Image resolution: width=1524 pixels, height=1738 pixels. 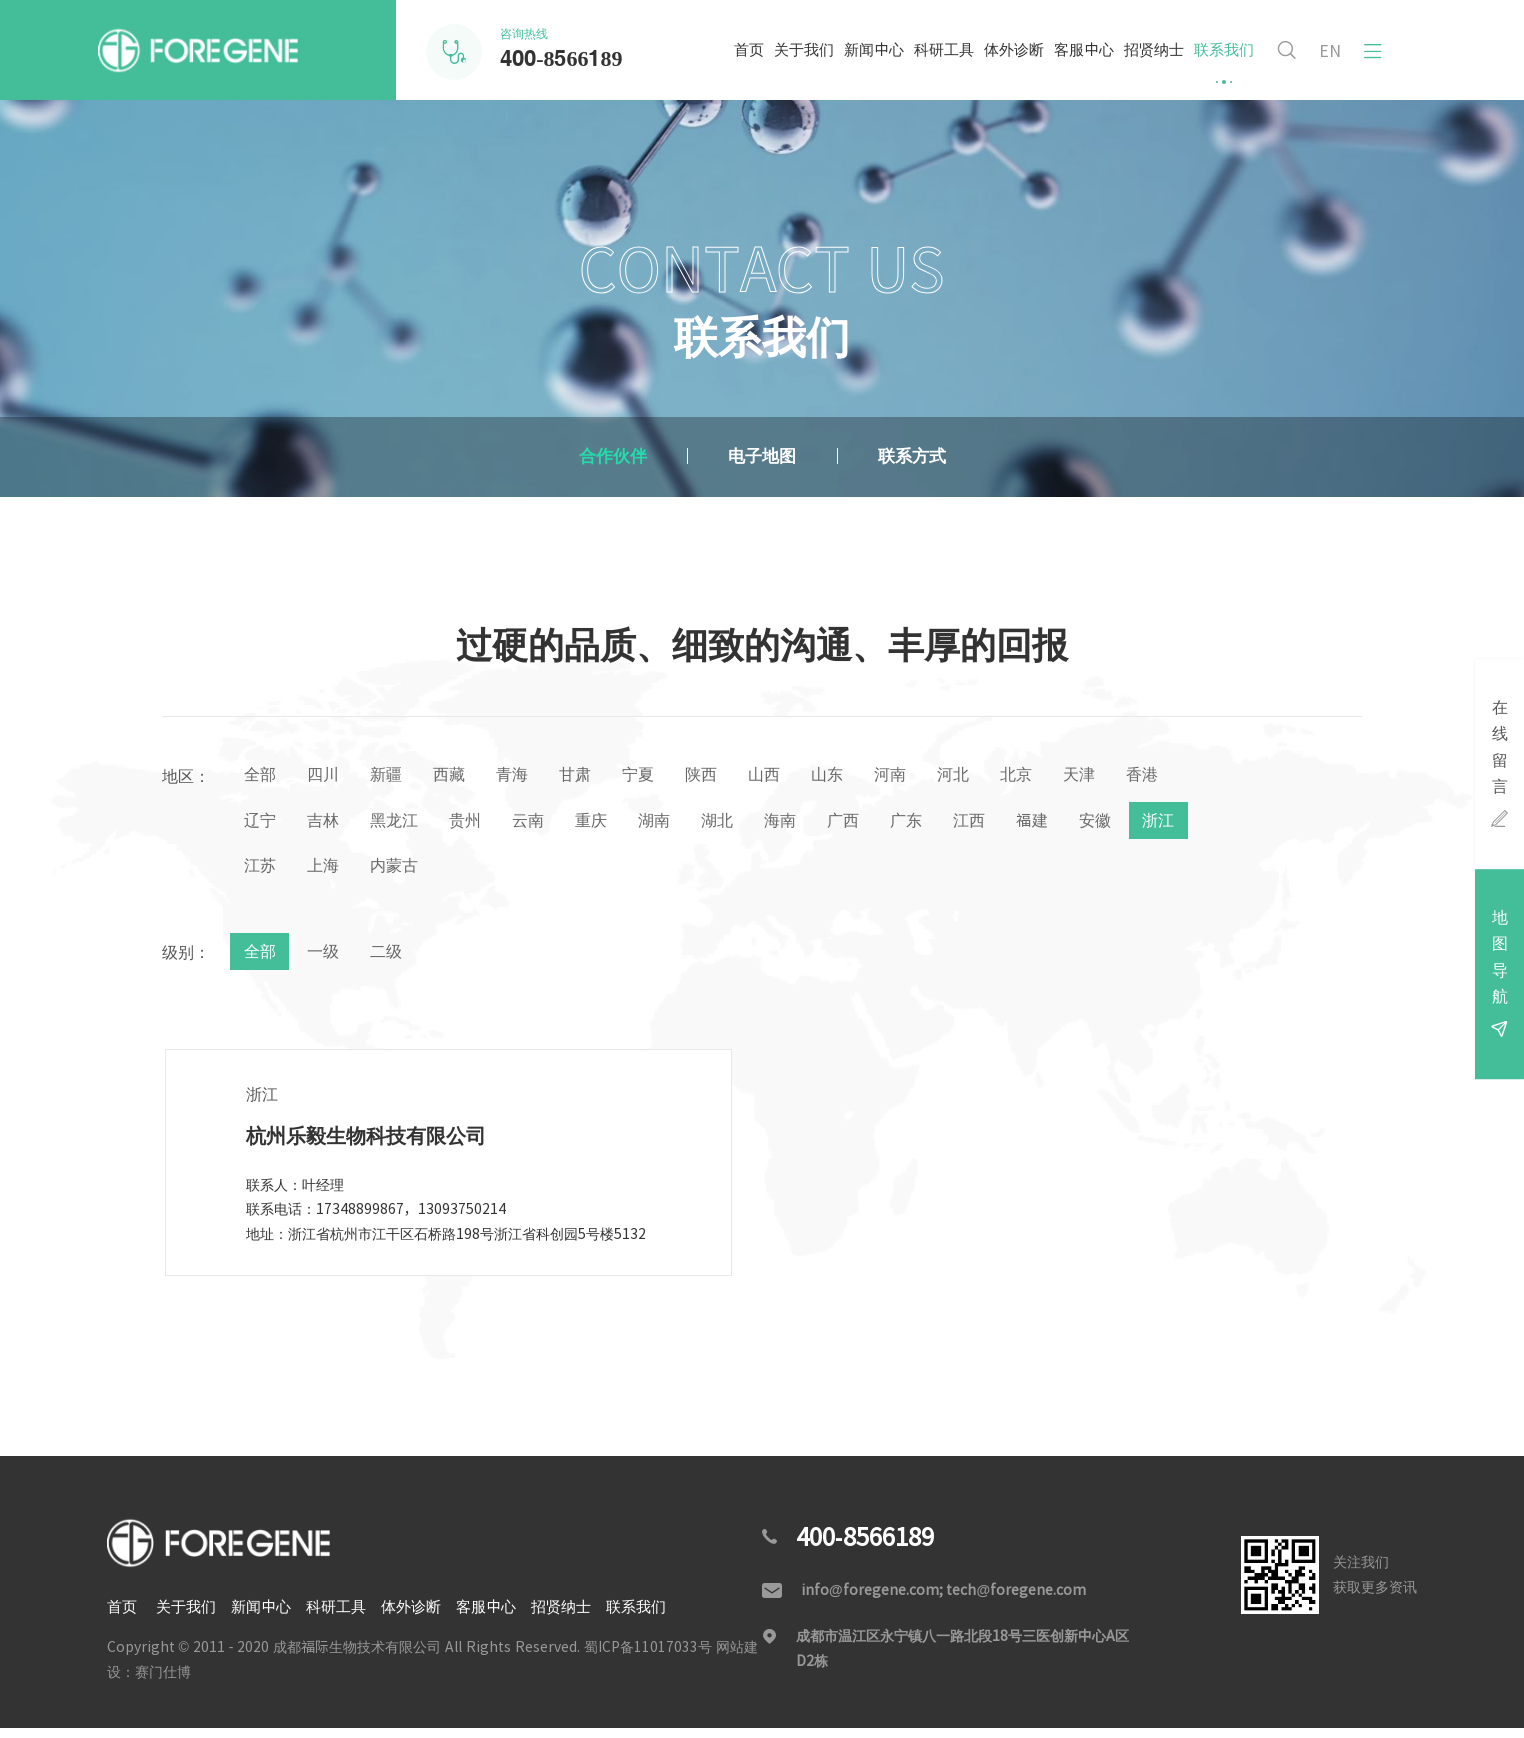 I want to click on 联系我们, so click(x=1215, y=63).